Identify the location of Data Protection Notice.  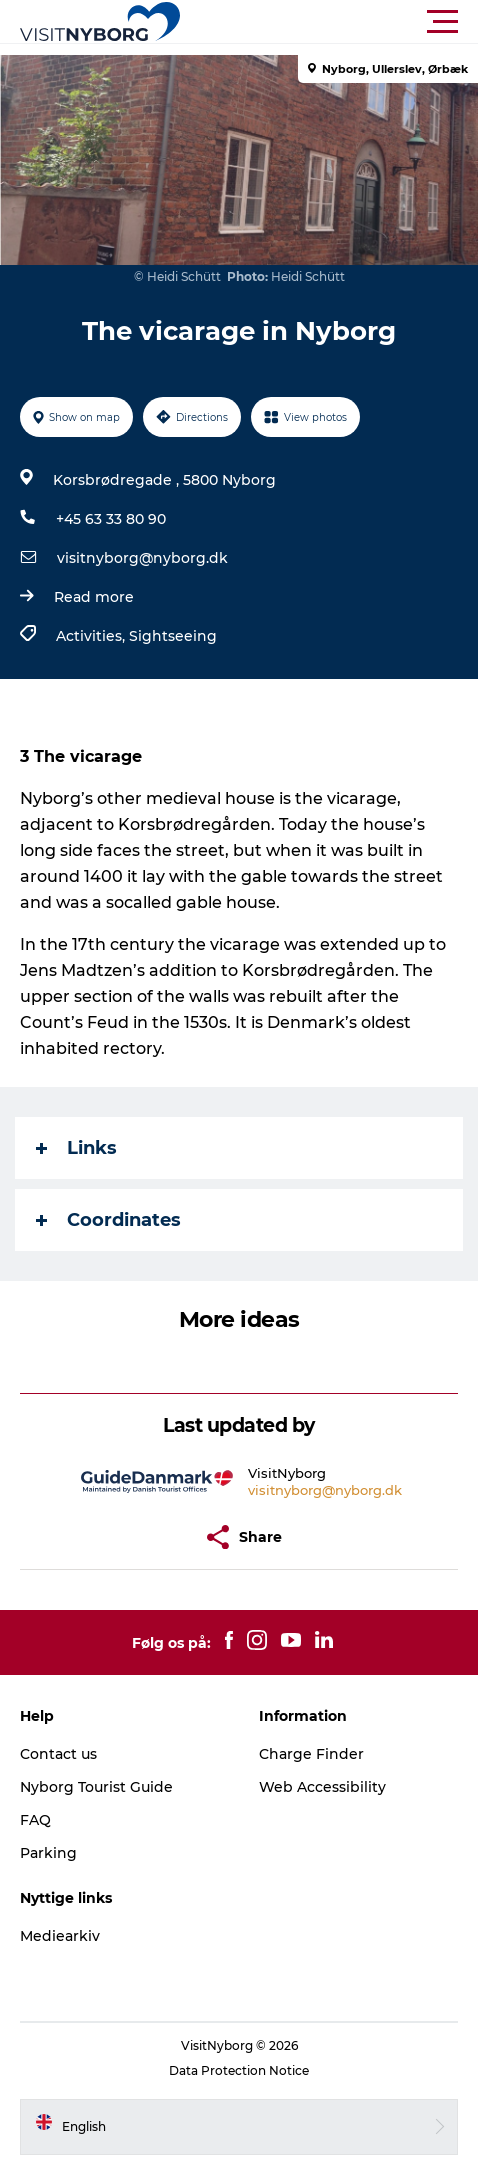
(239, 2070).